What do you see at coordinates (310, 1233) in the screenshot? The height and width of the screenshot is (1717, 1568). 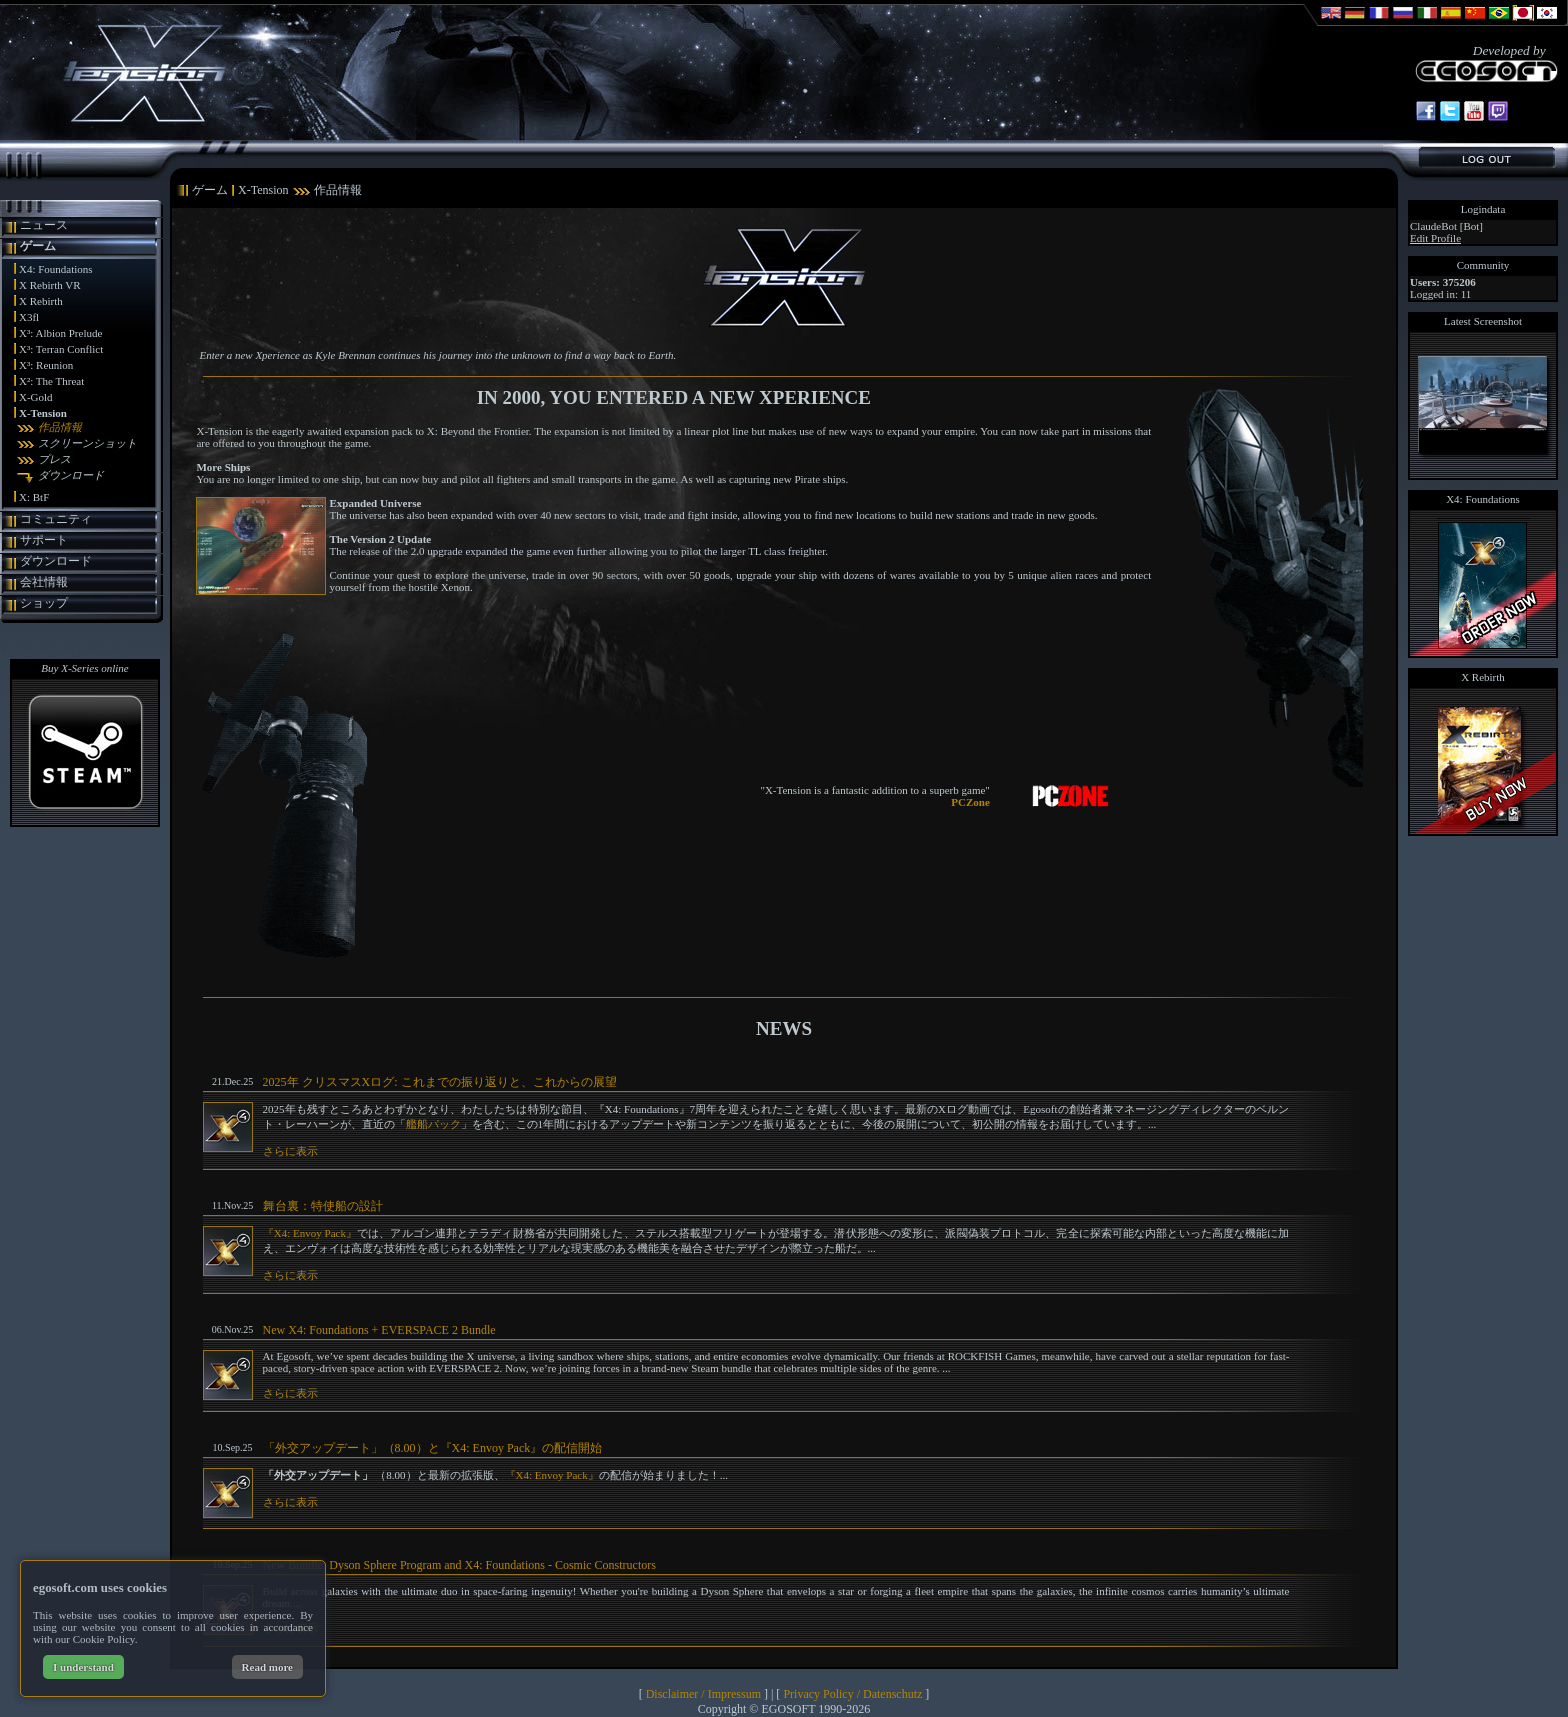 I see `『X4: Envoy Pack』` at bounding box center [310, 1233].